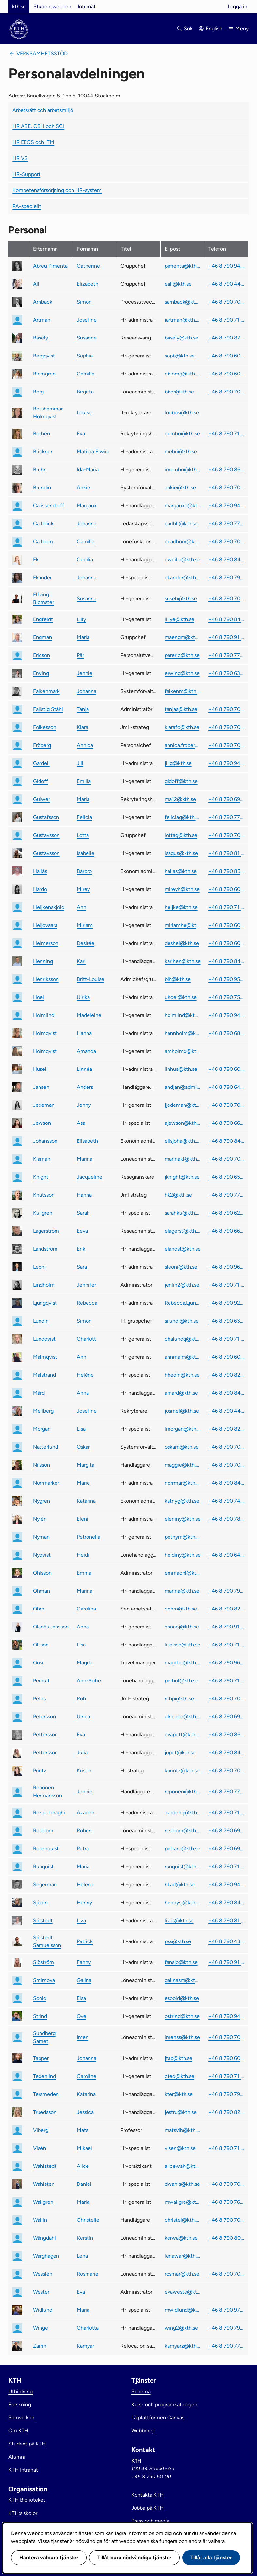 The width and height of the screenshot is (257, 2576). What do you see at coordinates (182, 1501) in the screenshot?
I see `katnyg@kth.se` at bounding box center [182, 1501].